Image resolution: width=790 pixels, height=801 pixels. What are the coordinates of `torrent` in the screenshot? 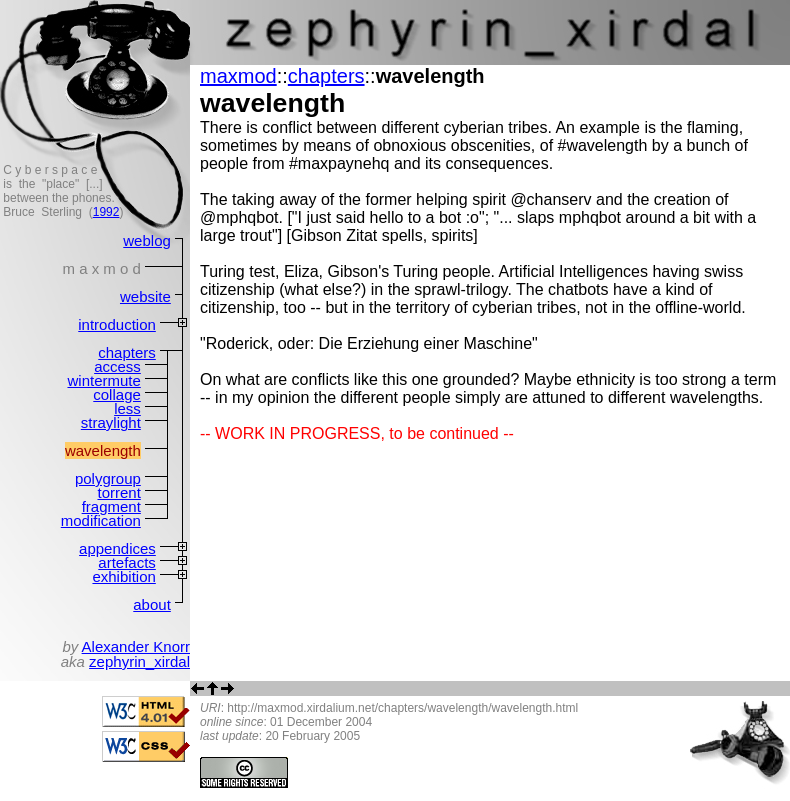 It's located at (118, 492).